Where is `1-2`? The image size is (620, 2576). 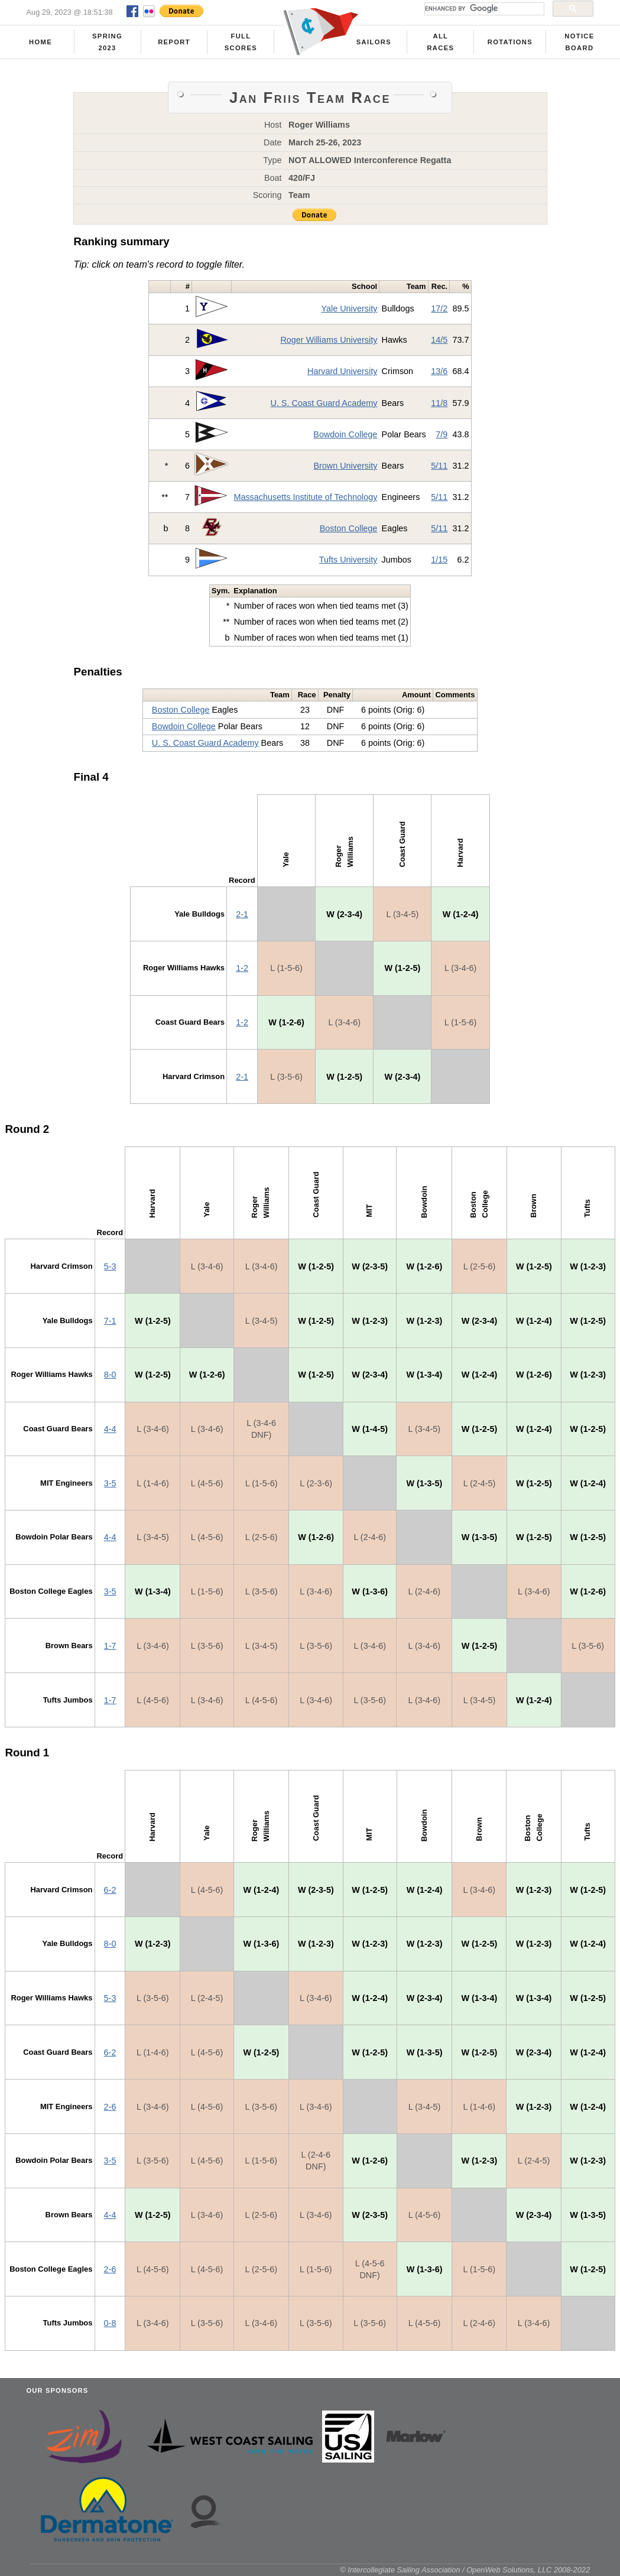
1-2 is located at coordinates (242, 968).